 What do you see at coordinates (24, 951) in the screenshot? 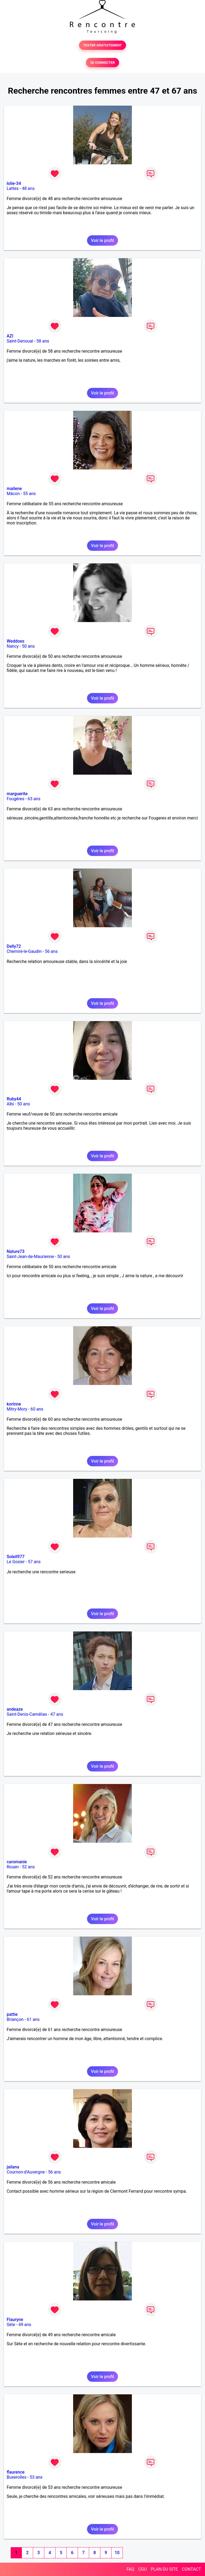
I see `Chemiré-le-Gaudin` at bounding box center [24, 951].